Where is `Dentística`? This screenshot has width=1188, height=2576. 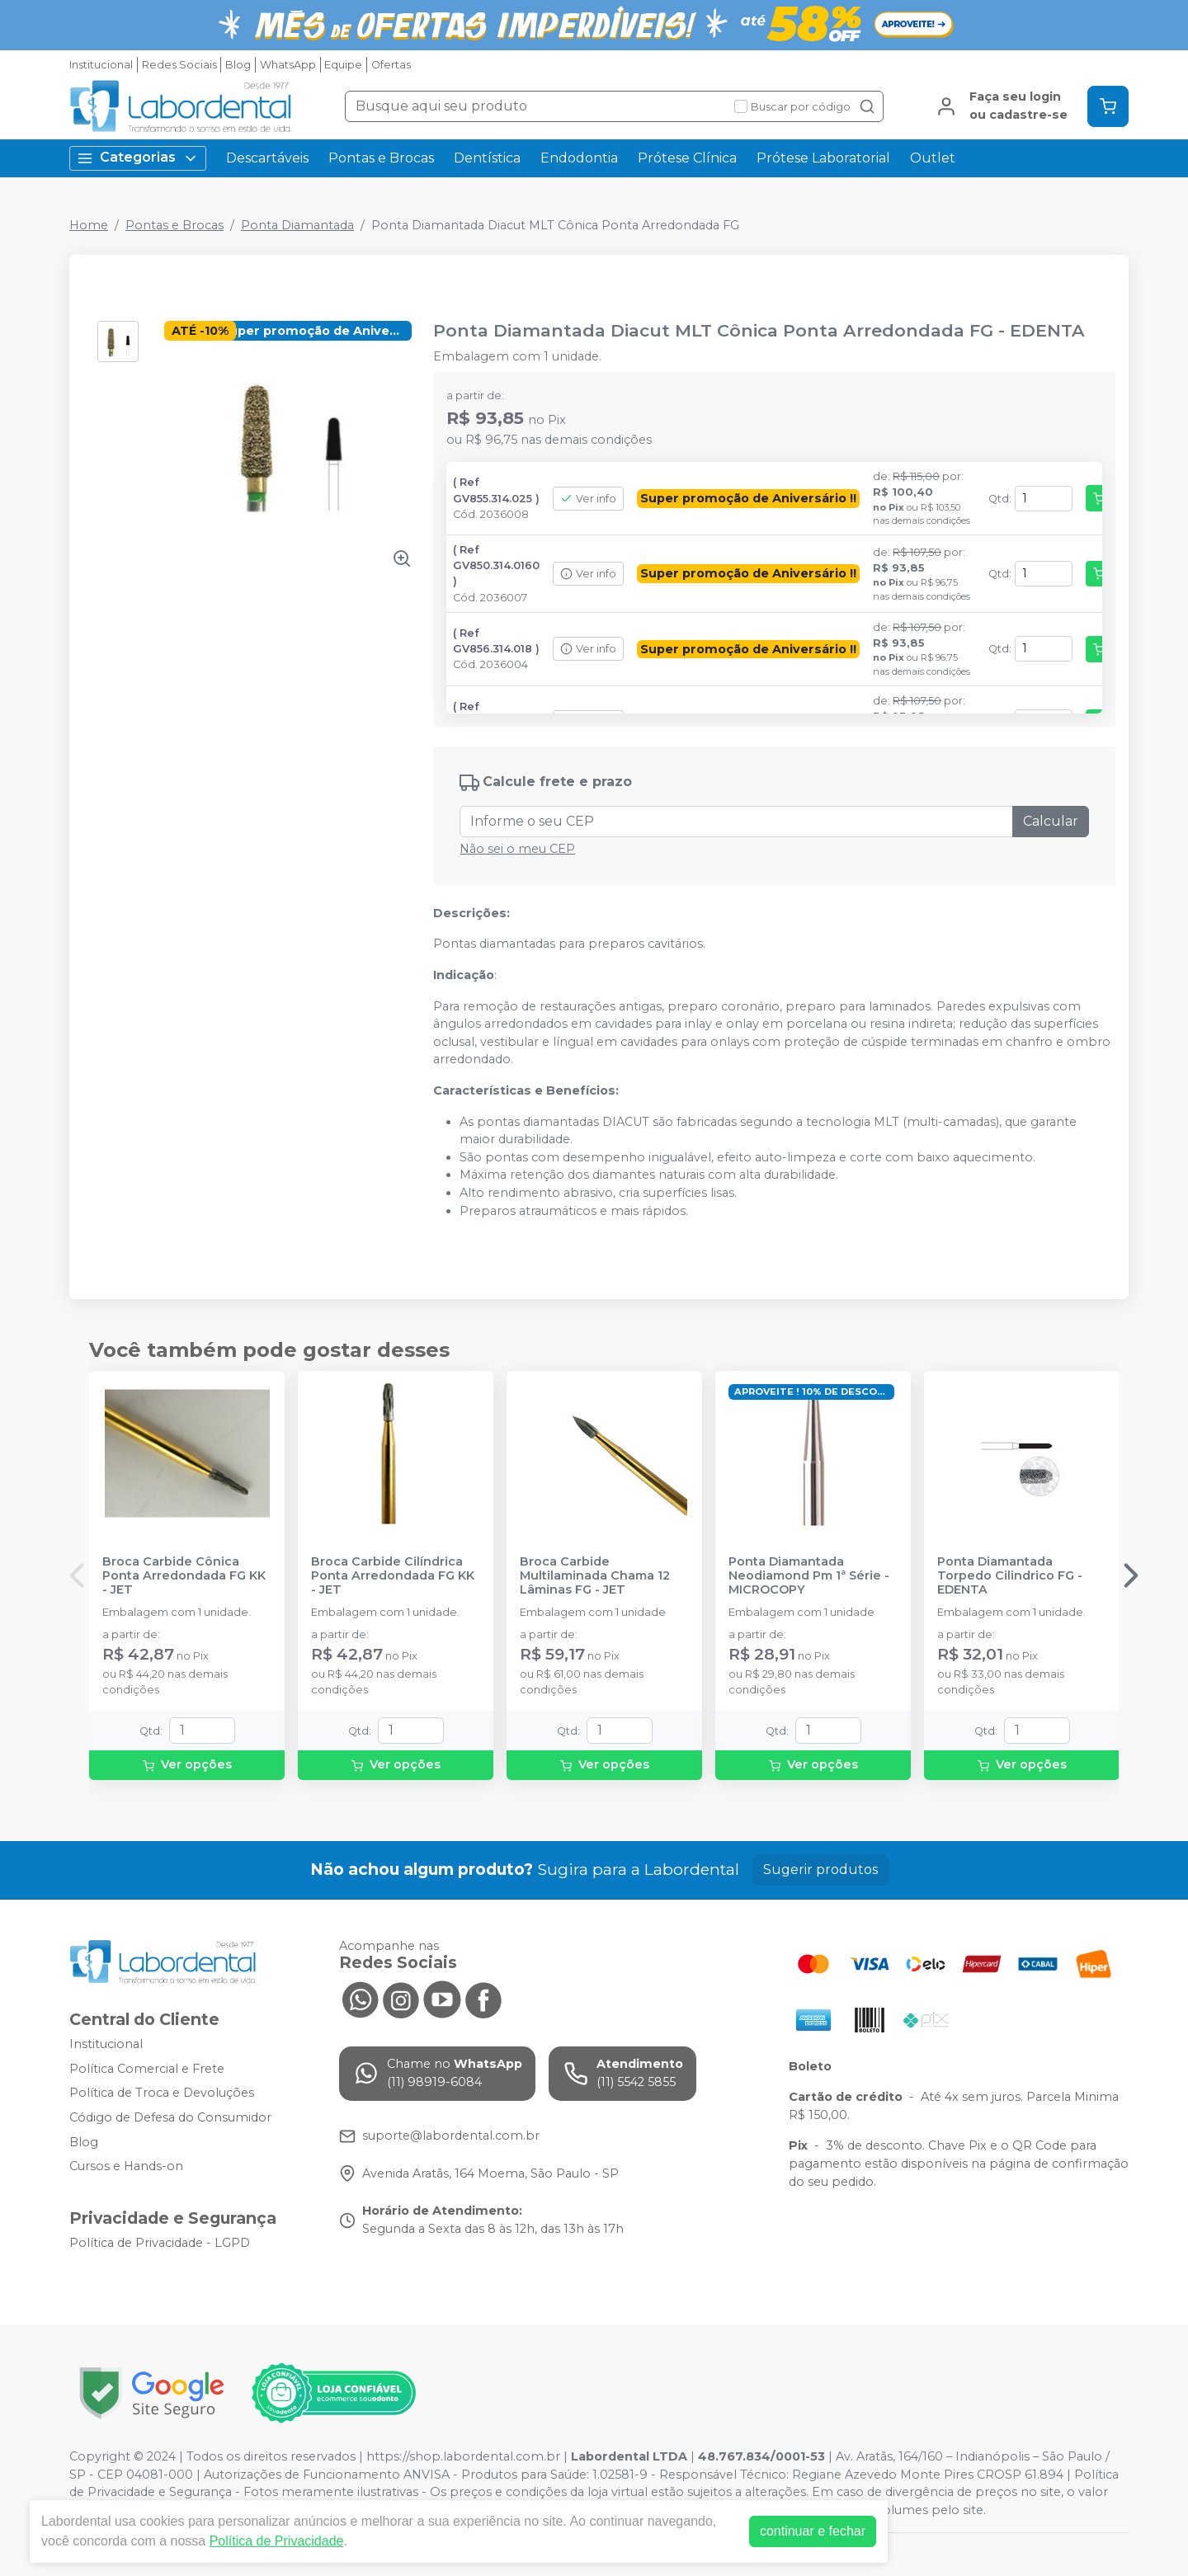 Dentística is located at coordinates (487, 158).